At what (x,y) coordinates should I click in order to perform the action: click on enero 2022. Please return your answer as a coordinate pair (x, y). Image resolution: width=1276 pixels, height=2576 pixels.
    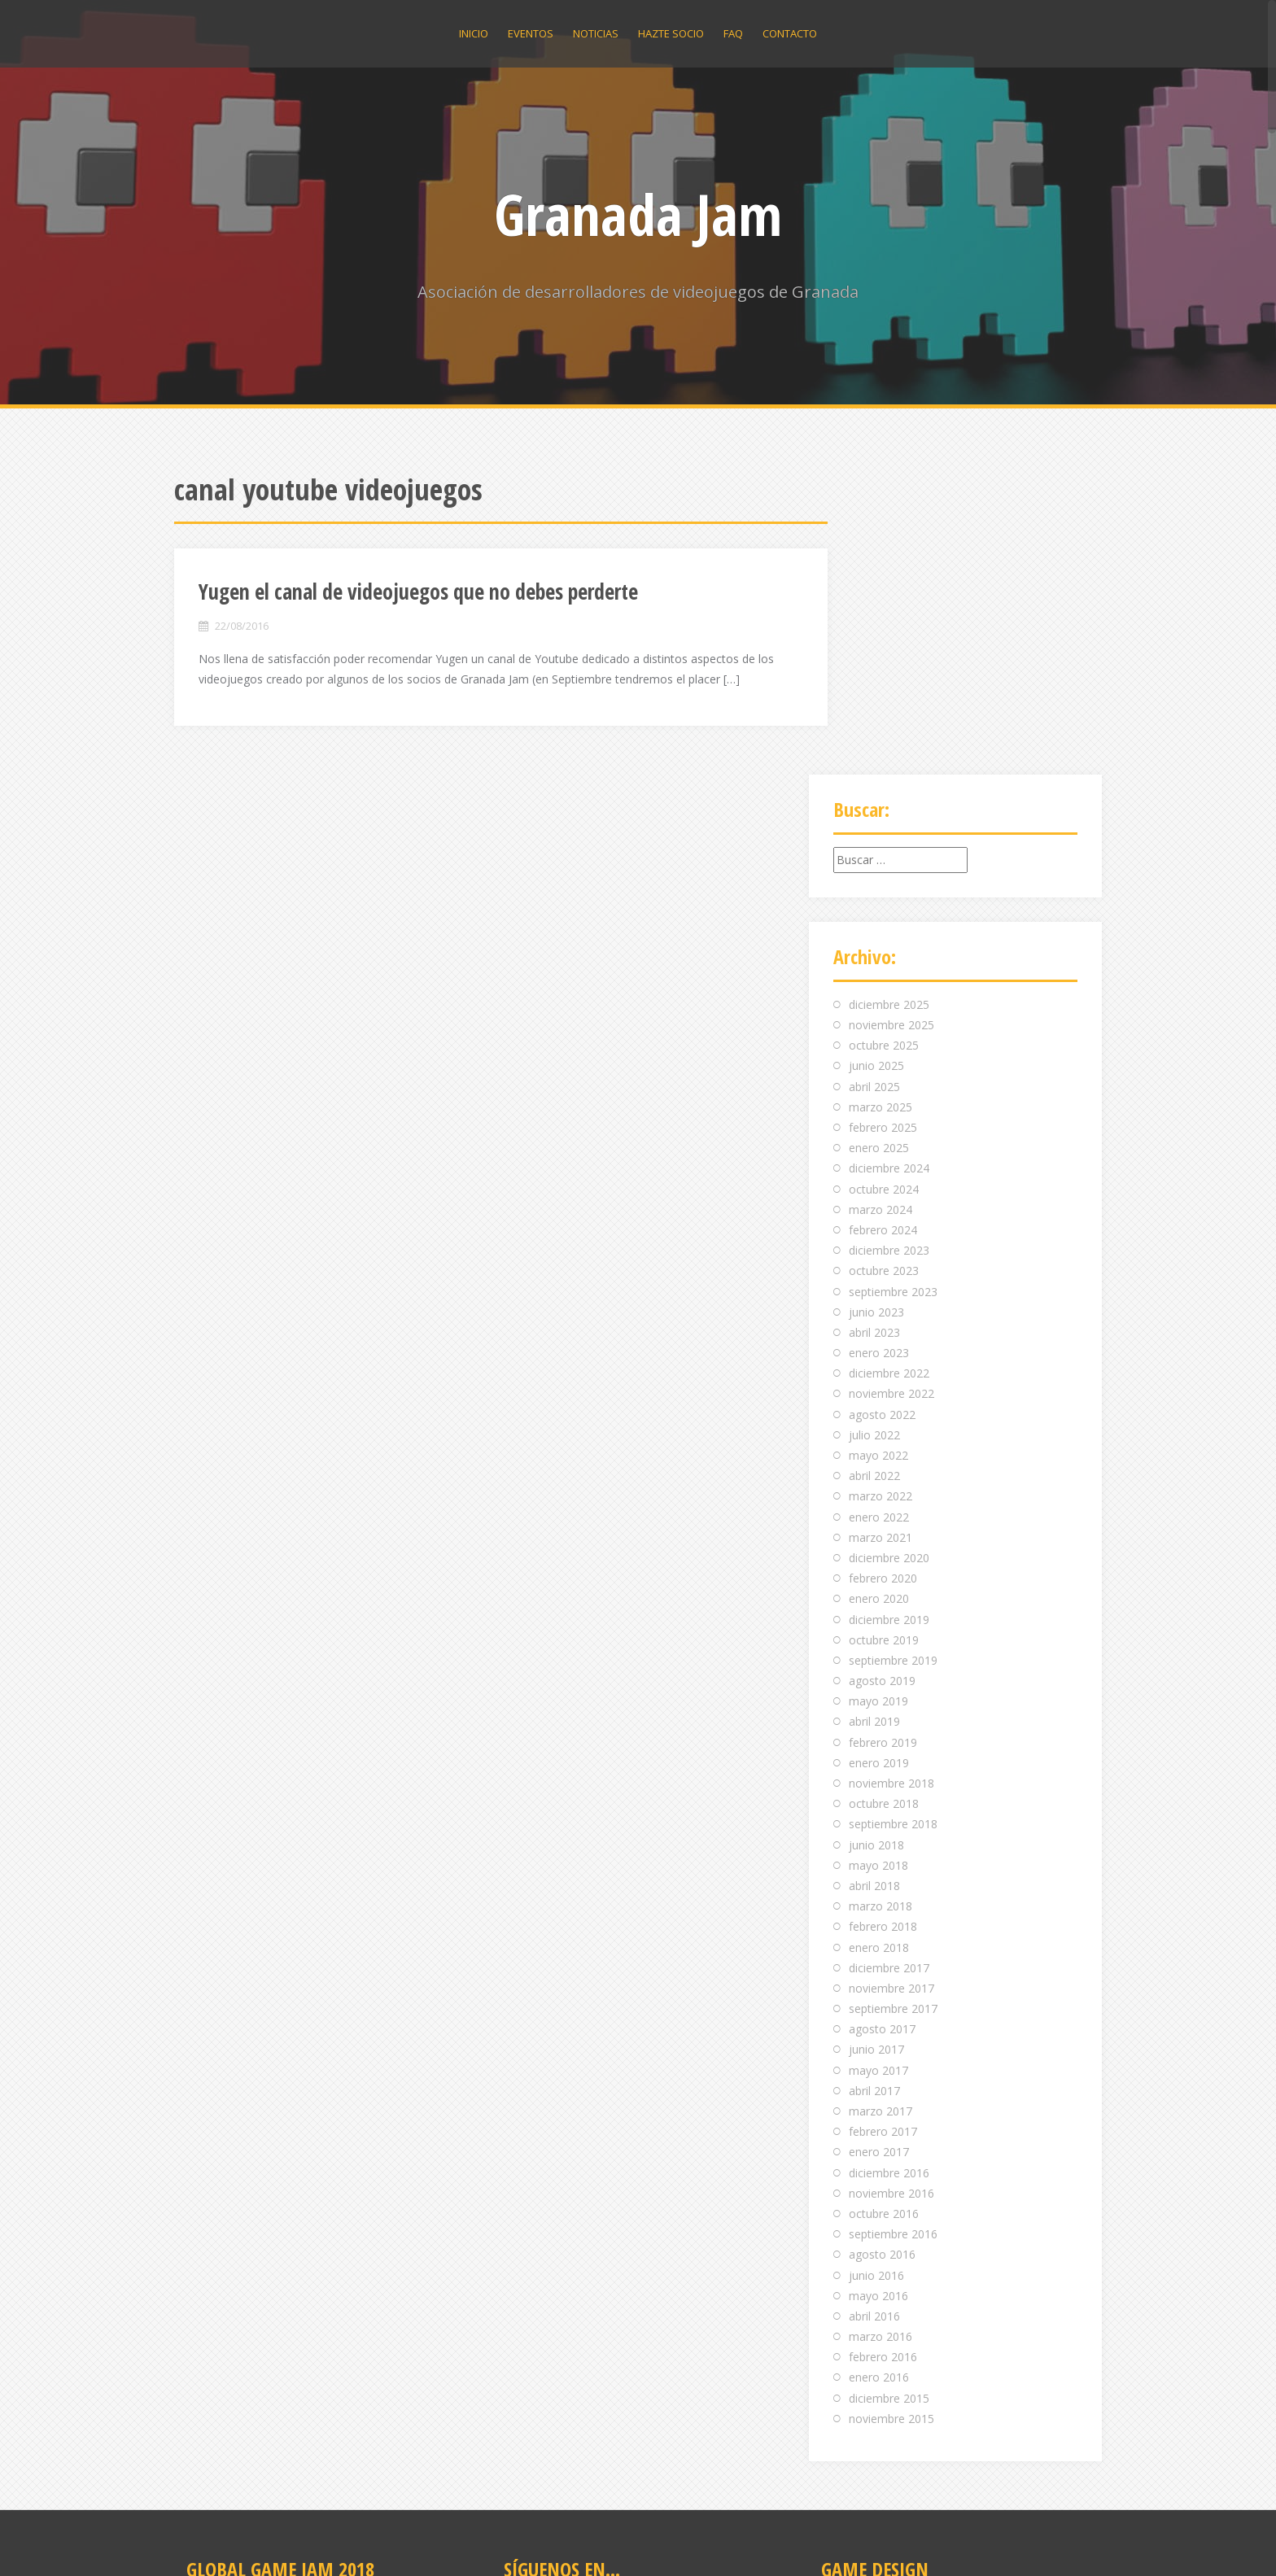
    Looking at the image, I should click on (879, 1216).